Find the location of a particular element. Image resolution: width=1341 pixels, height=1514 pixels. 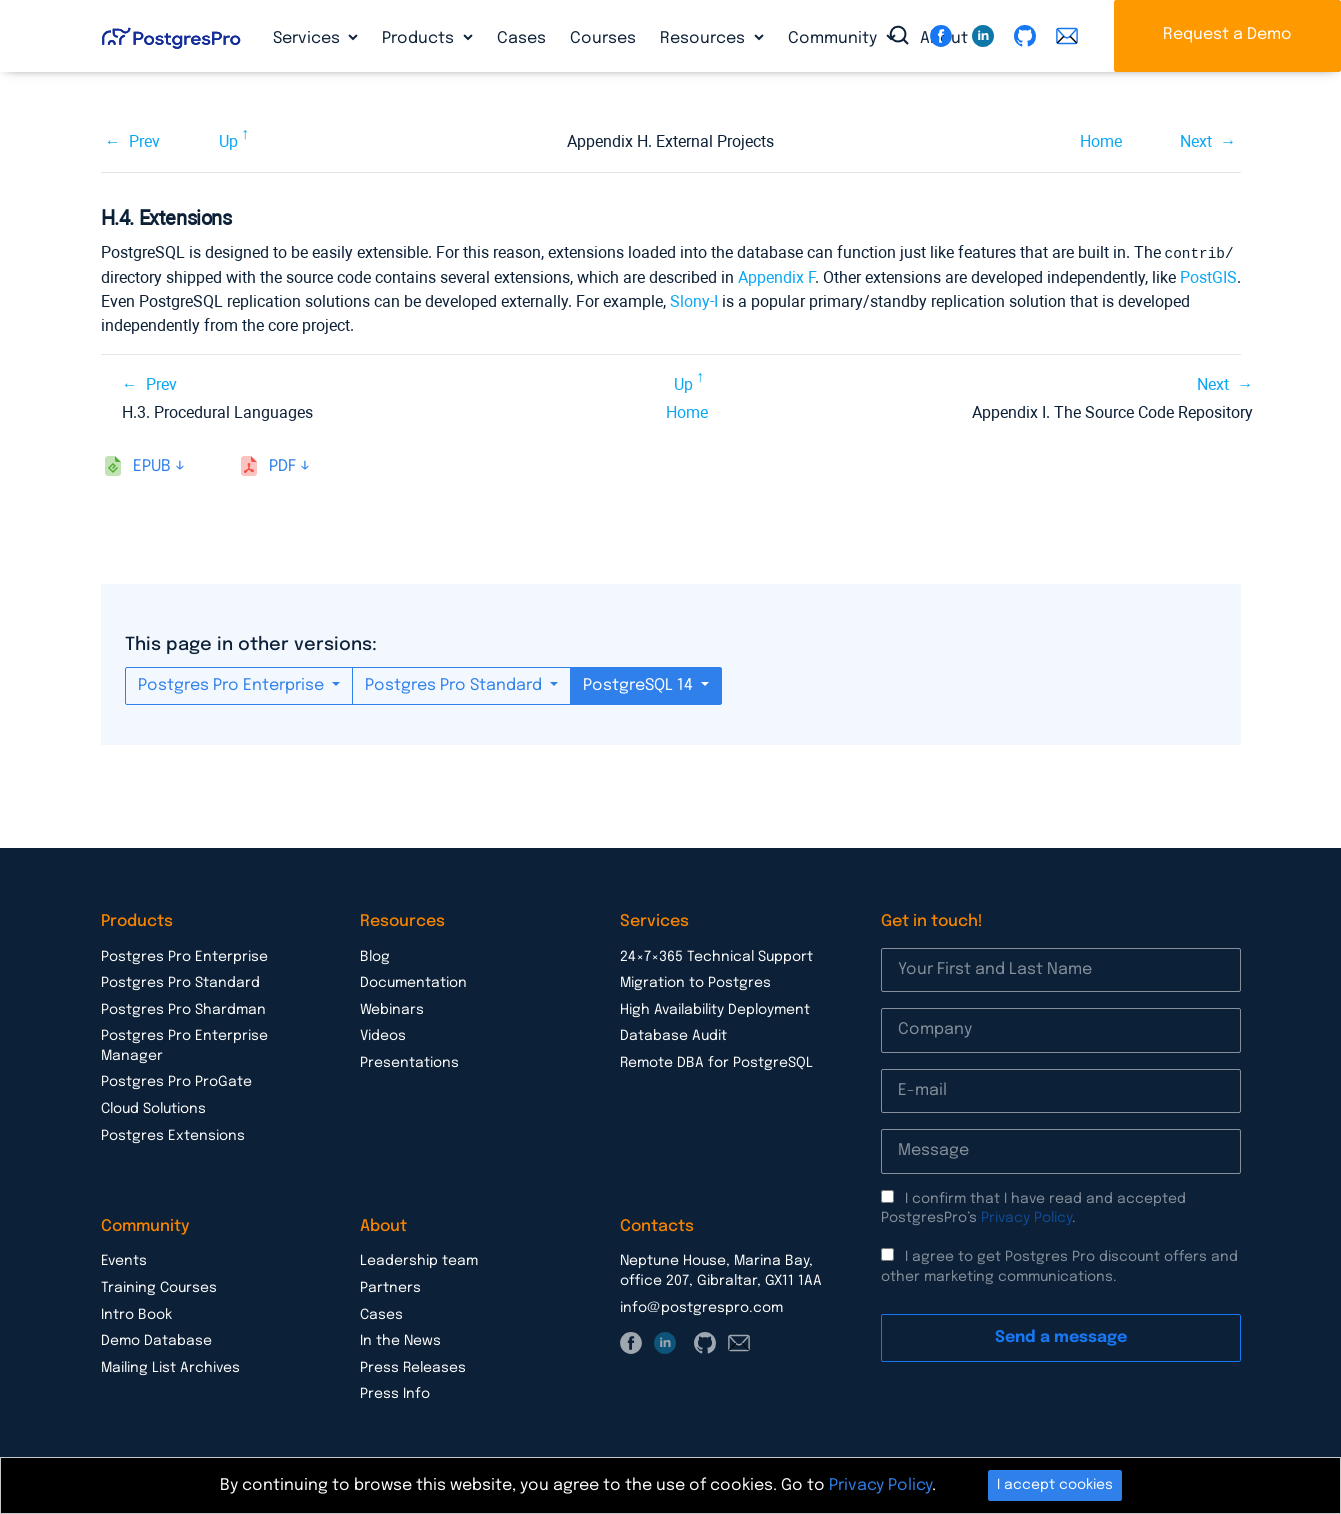

Cloud Solutions is located at coordinates (153, 1108).